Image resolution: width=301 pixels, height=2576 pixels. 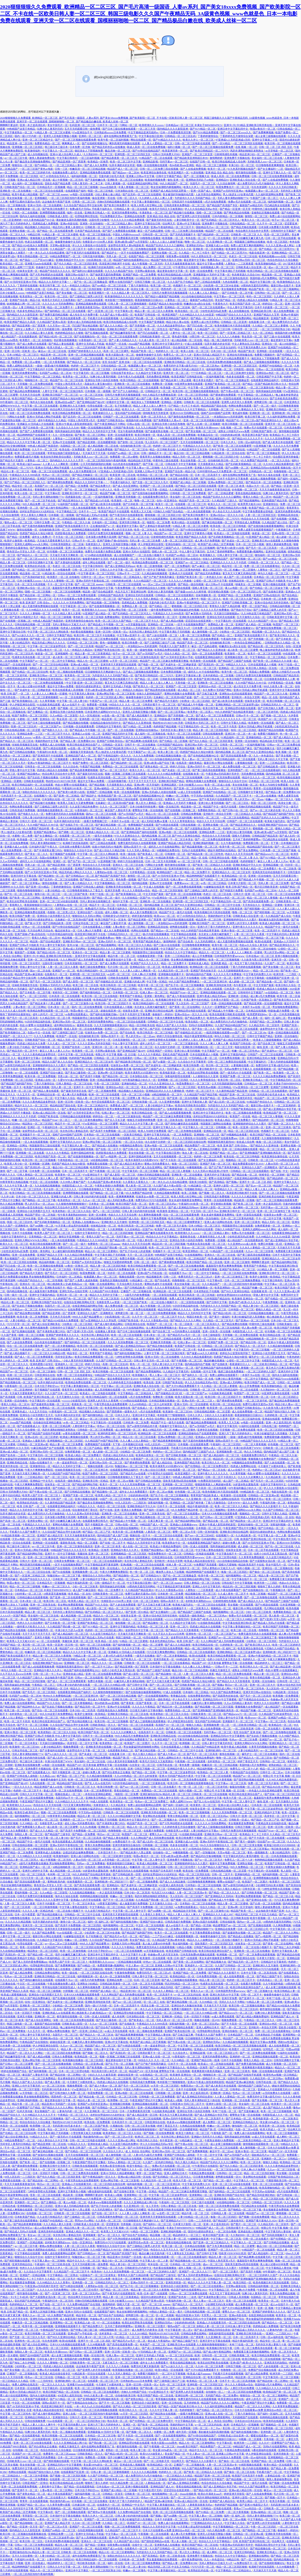 What do you see at coordinates (219, 230) in the screenshot?
I see `精品国产一区二区在线看` at bounding box center [219, 230].